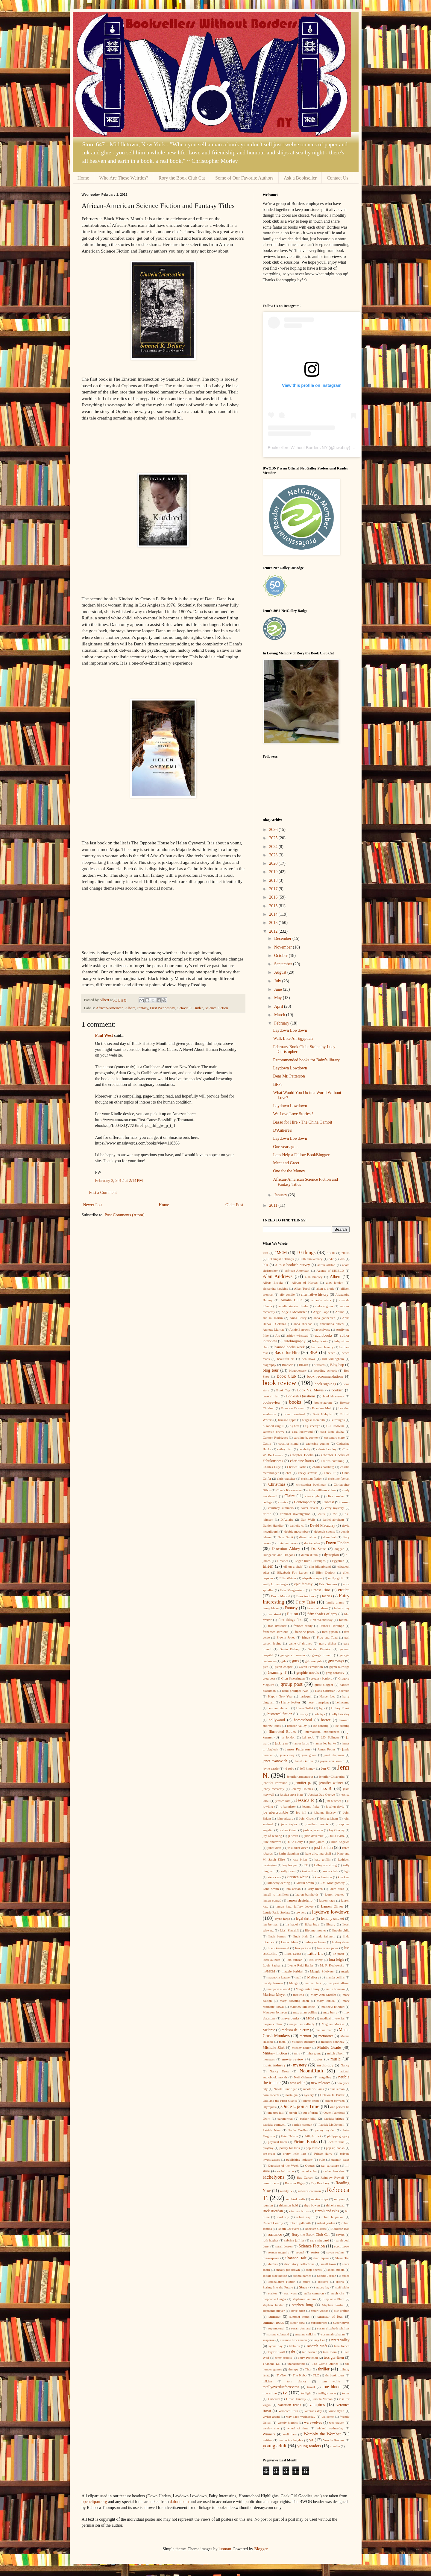  I want to click on kelley armstrong, so click(325, 1865).